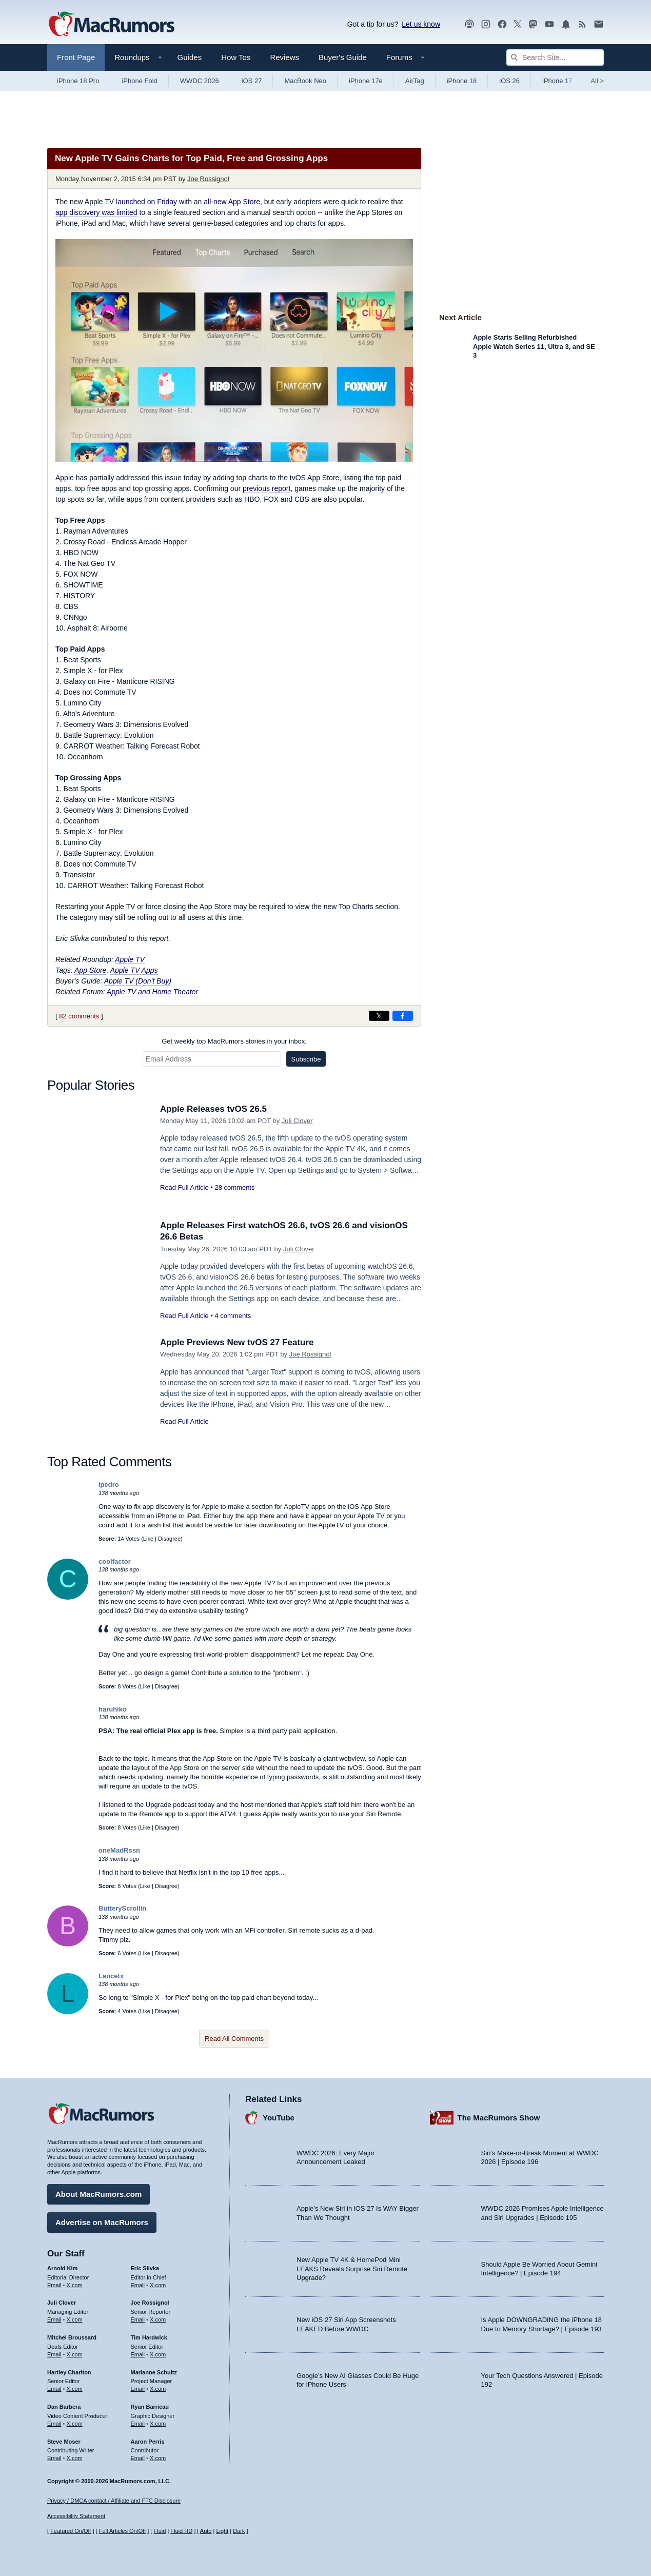 Image resolution: width=651 pixels, height=2576 pixels. Describe the element at coordinates (79, 1016) in the screenshot. I see `82 comments` at that location.